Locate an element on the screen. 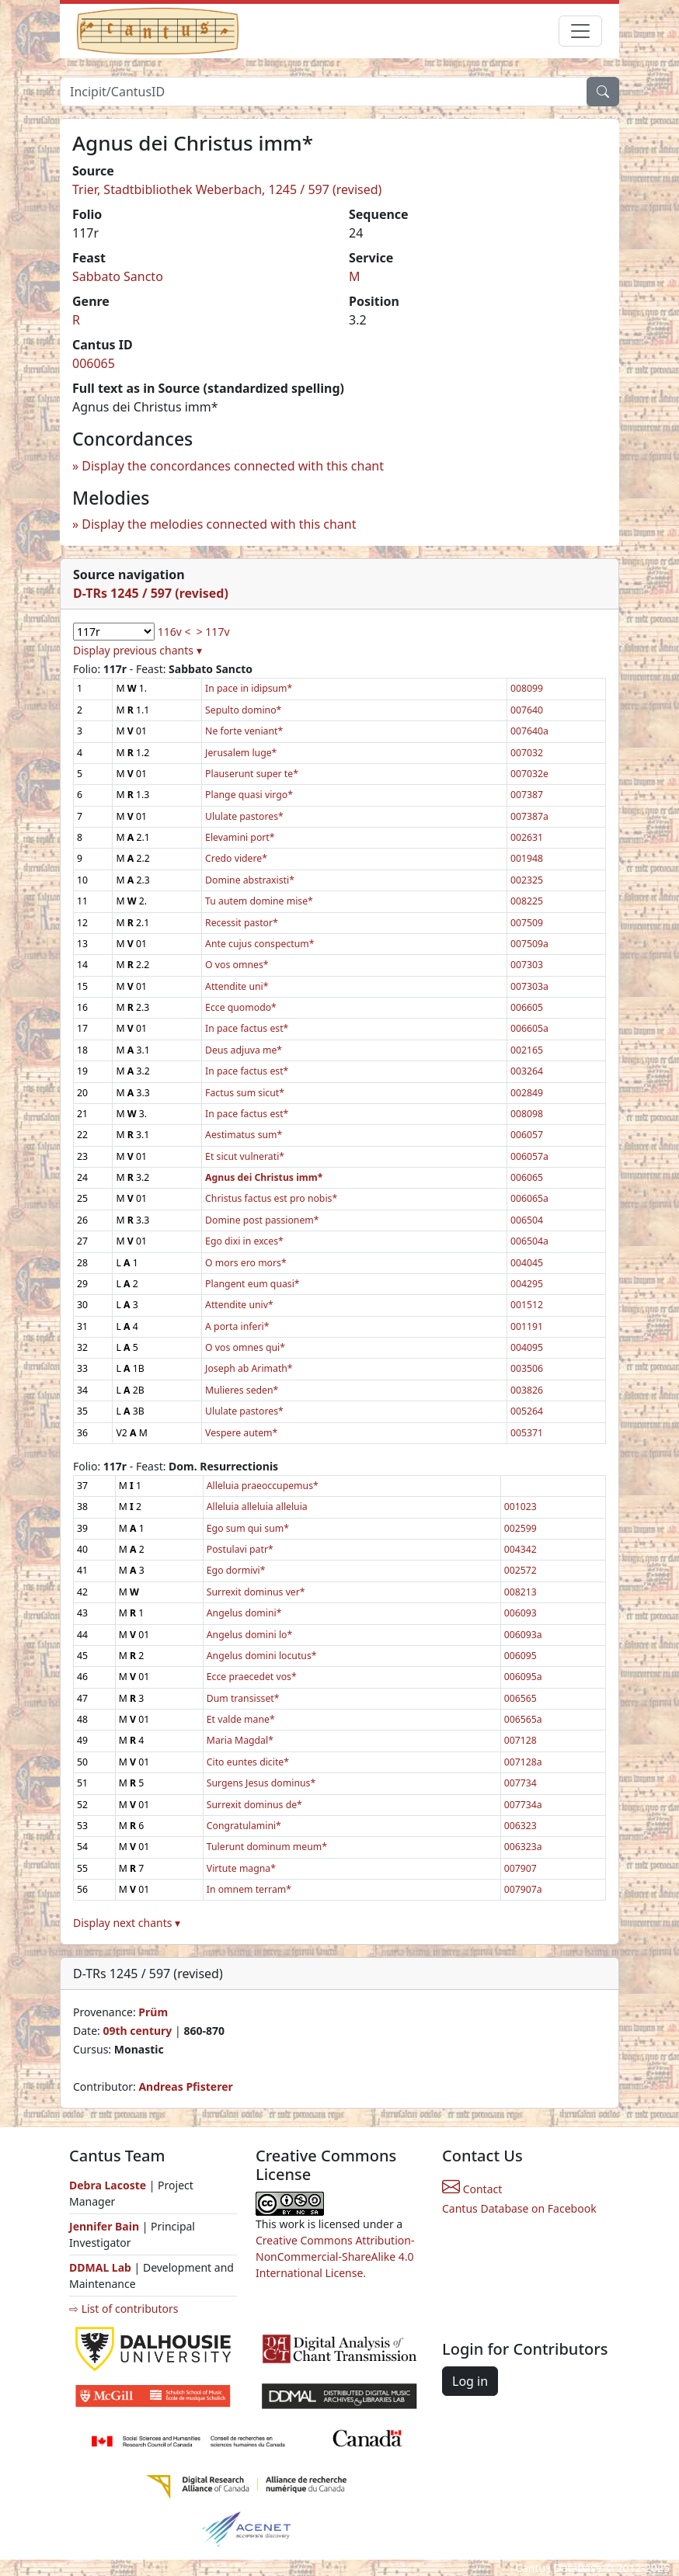 This screenshot has width=679, height=2576. 002325 is located at coordinates (526, 880).